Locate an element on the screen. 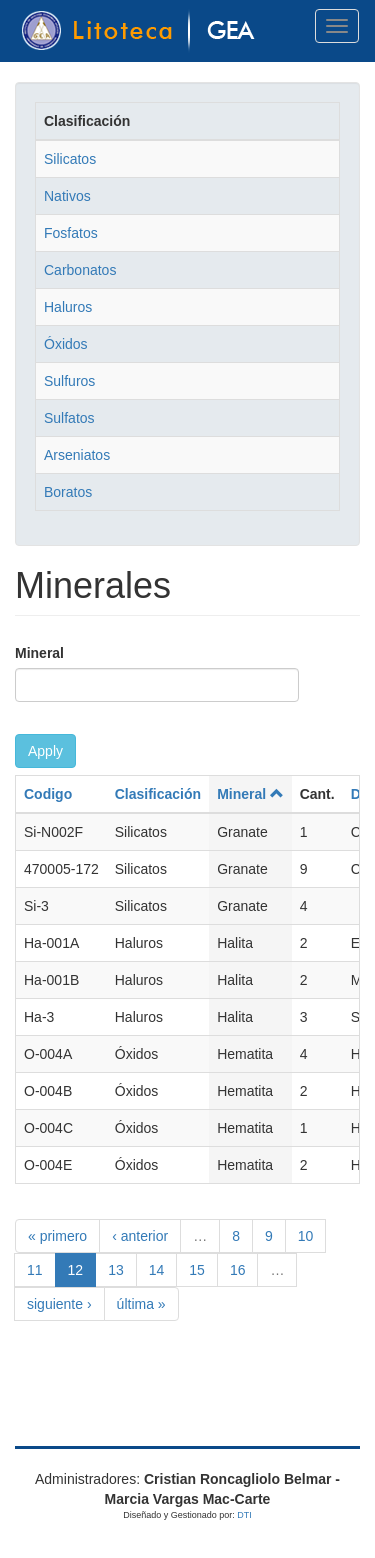  « primero is located at coordinates (57, 1236).